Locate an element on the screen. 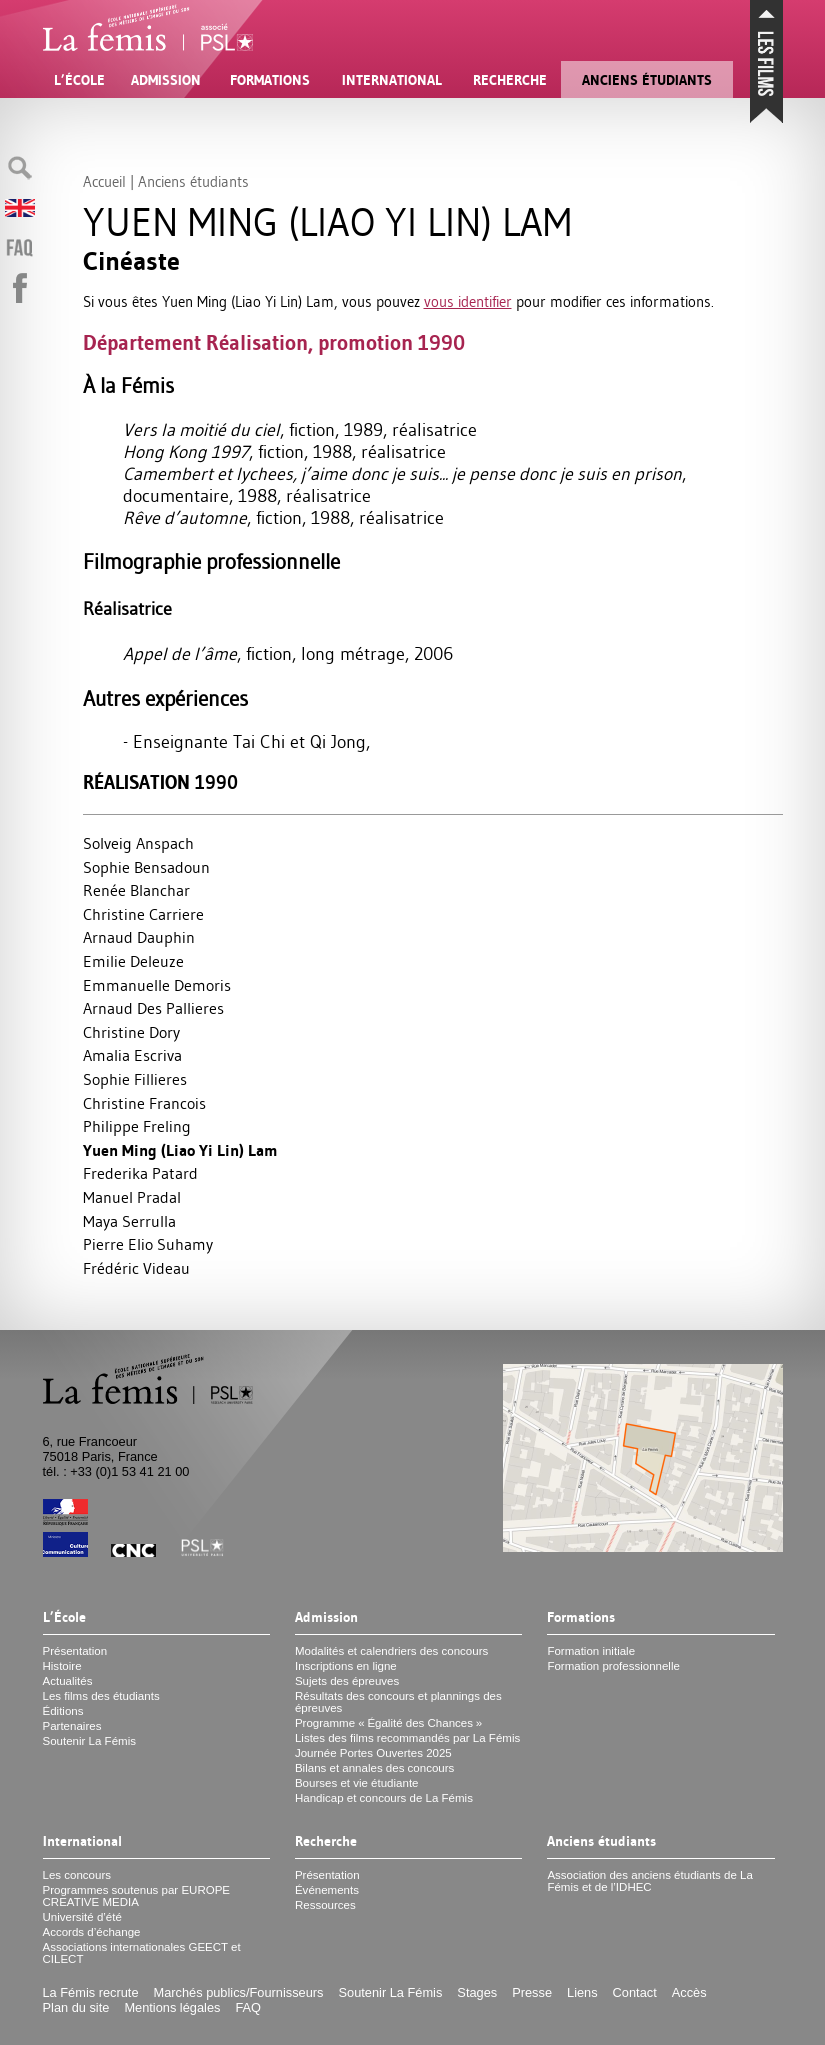  L’École is located at coordinates (79, 80).